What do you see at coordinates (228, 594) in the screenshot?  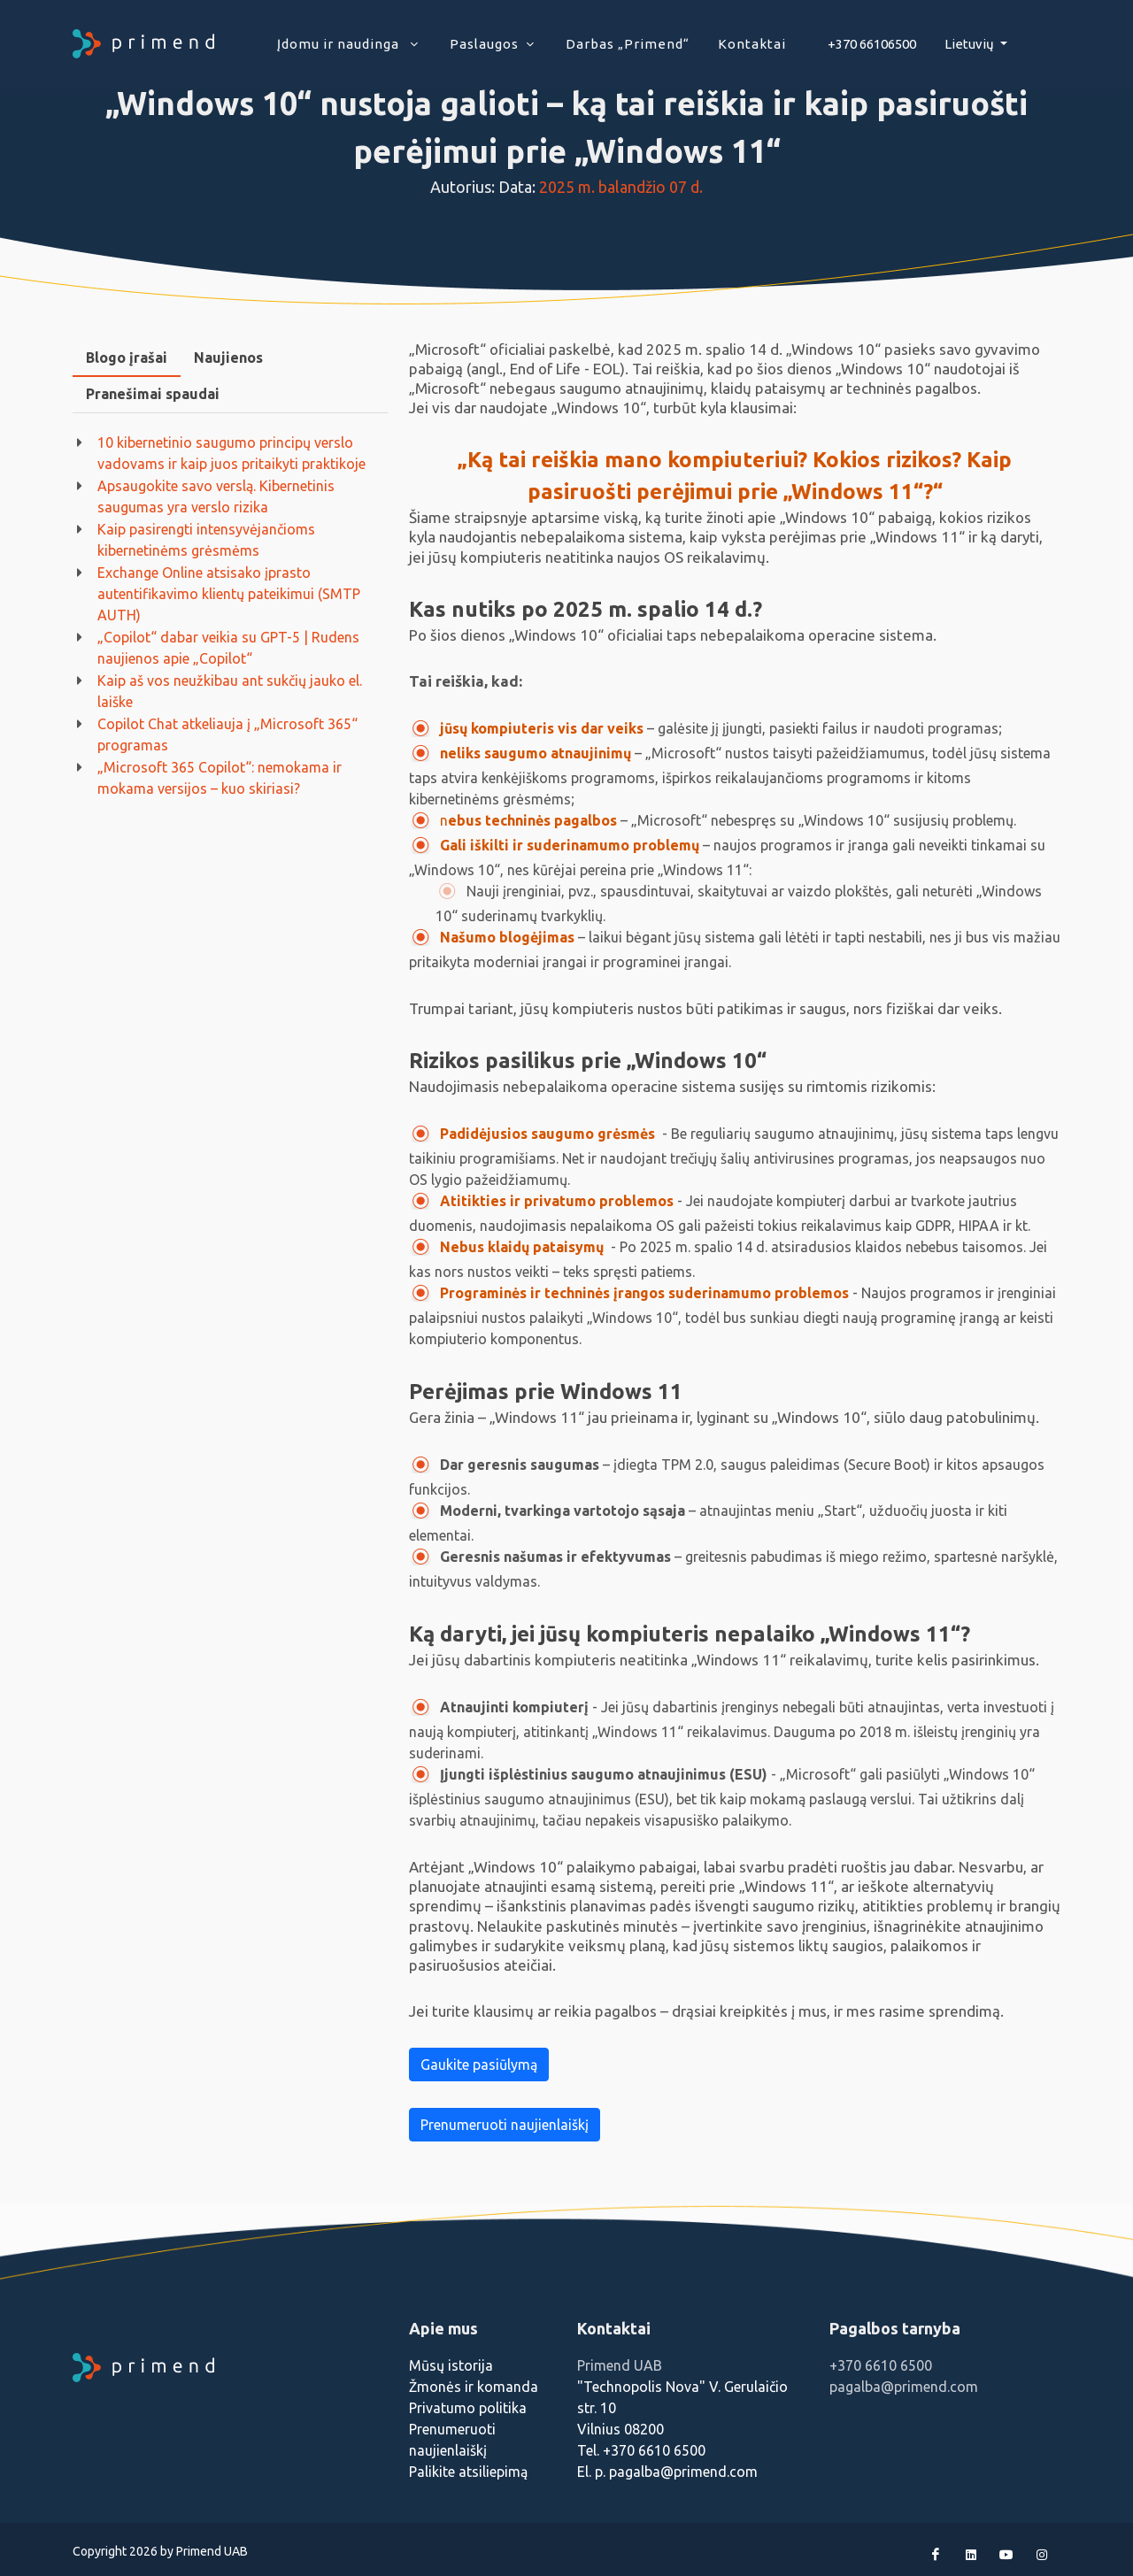 I see `Exchange Online atsisako įprasto autentifikavimo klientų pateikimui (SMTP AUTH)` at bounding box center [228, 594].